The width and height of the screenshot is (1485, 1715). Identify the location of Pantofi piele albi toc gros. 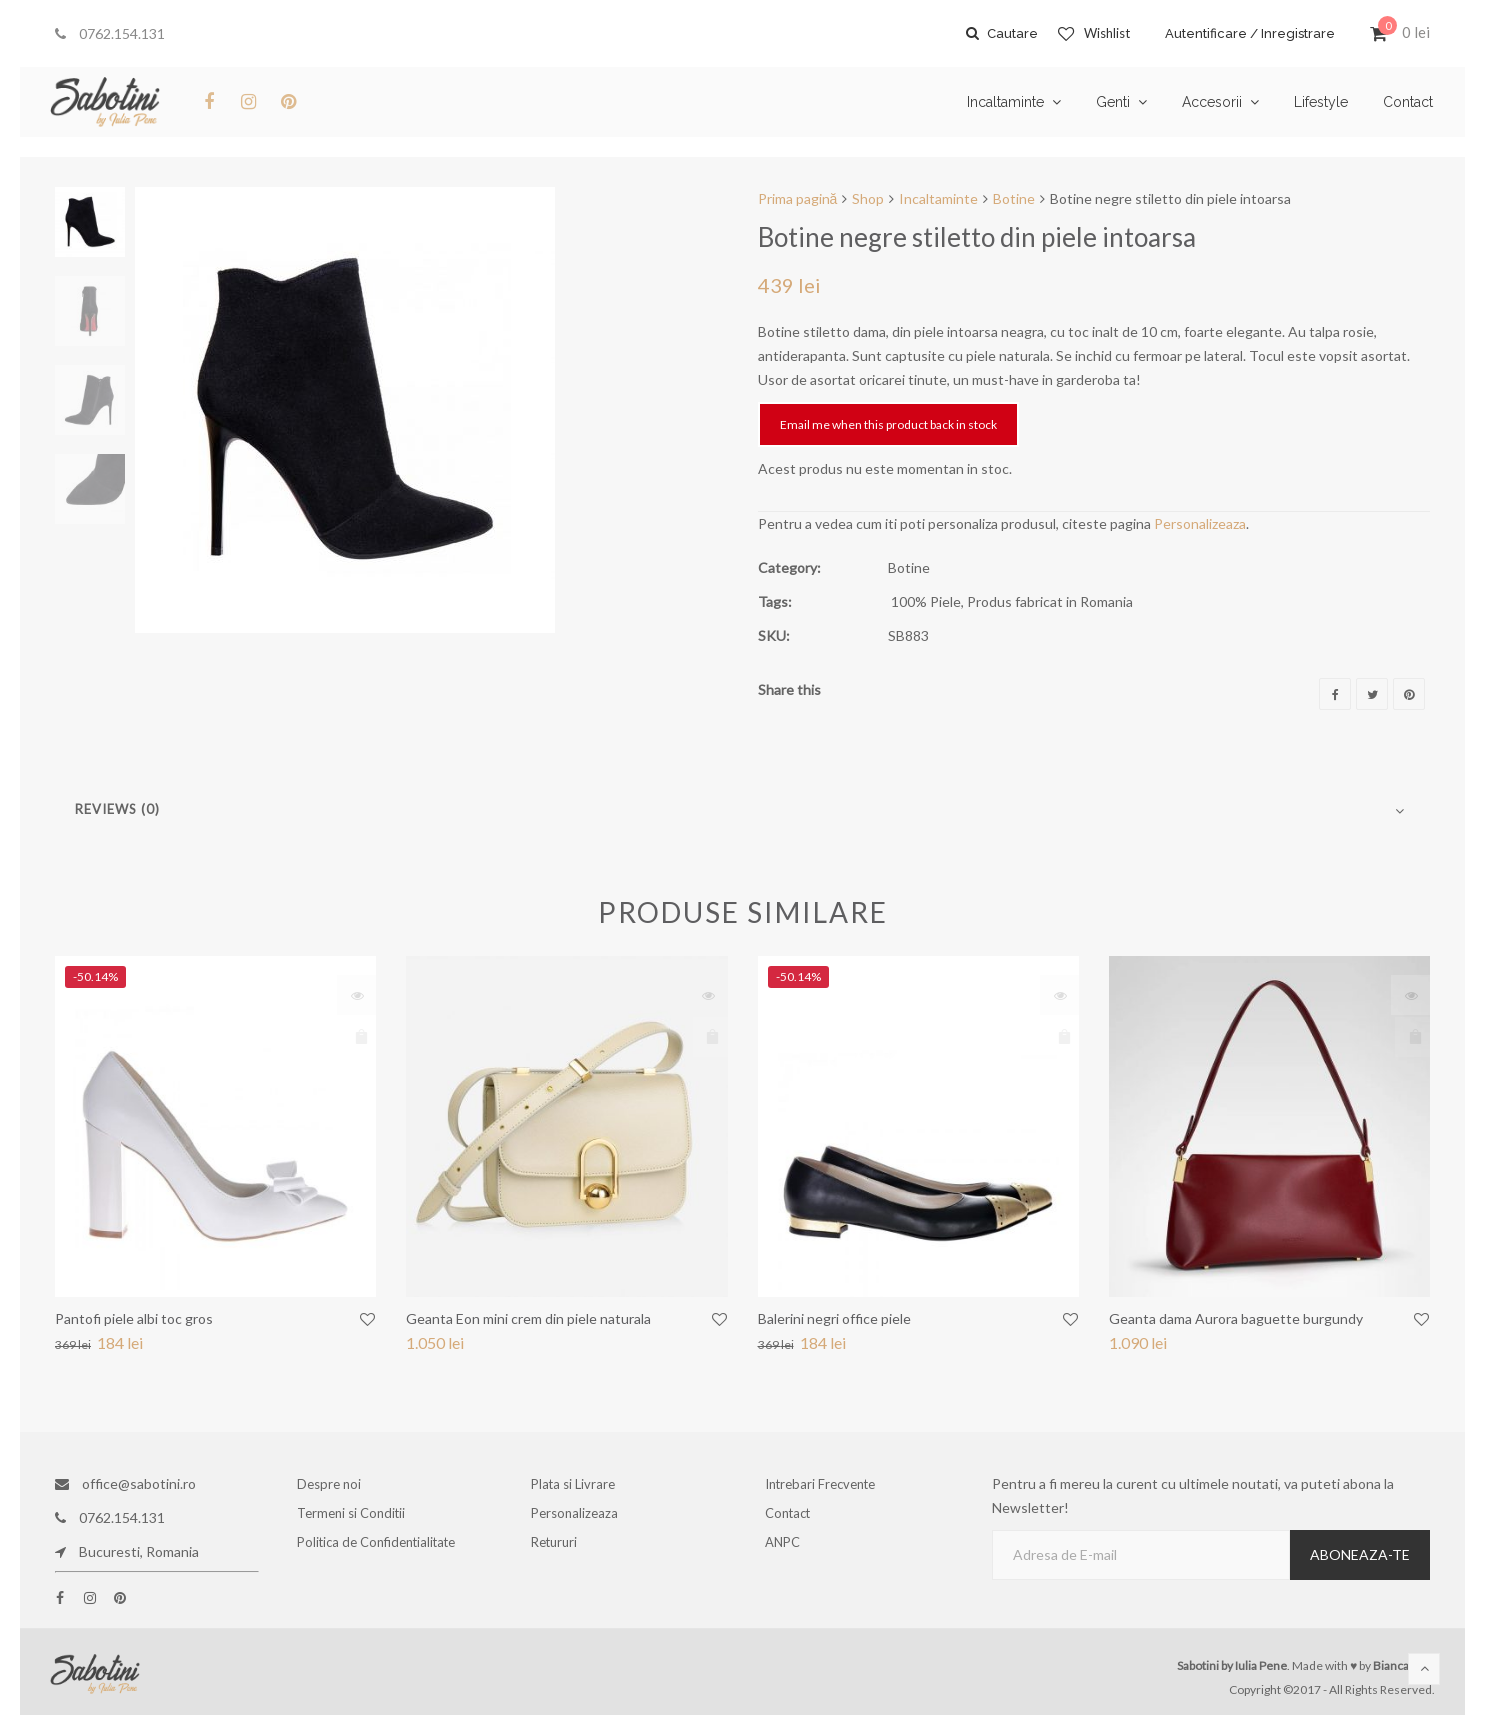
(134, 1318).